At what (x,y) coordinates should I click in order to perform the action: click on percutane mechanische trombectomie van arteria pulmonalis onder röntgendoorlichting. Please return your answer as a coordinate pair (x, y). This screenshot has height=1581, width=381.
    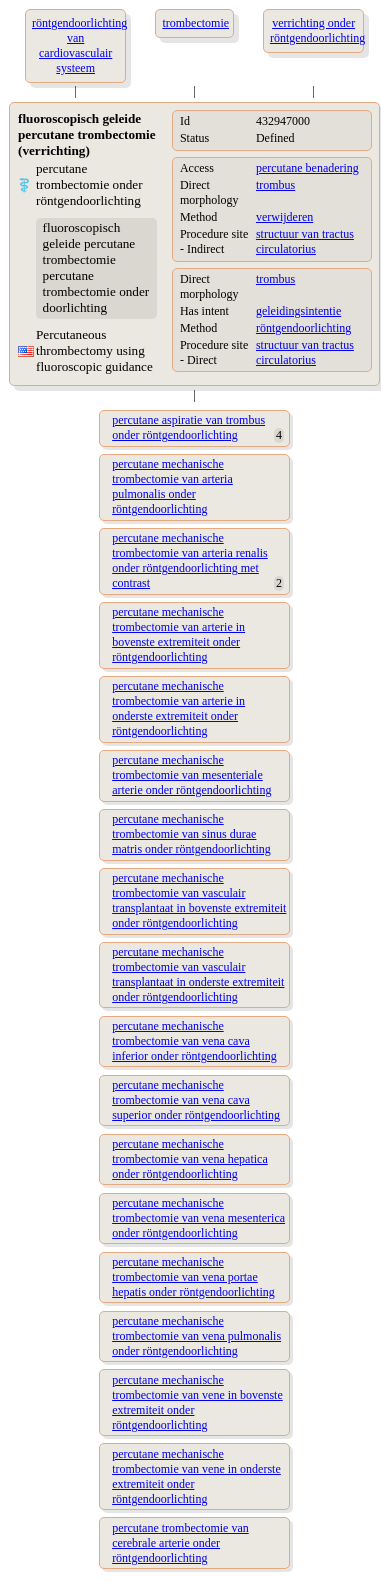
    Looking at the image, I should click on (172, 486).